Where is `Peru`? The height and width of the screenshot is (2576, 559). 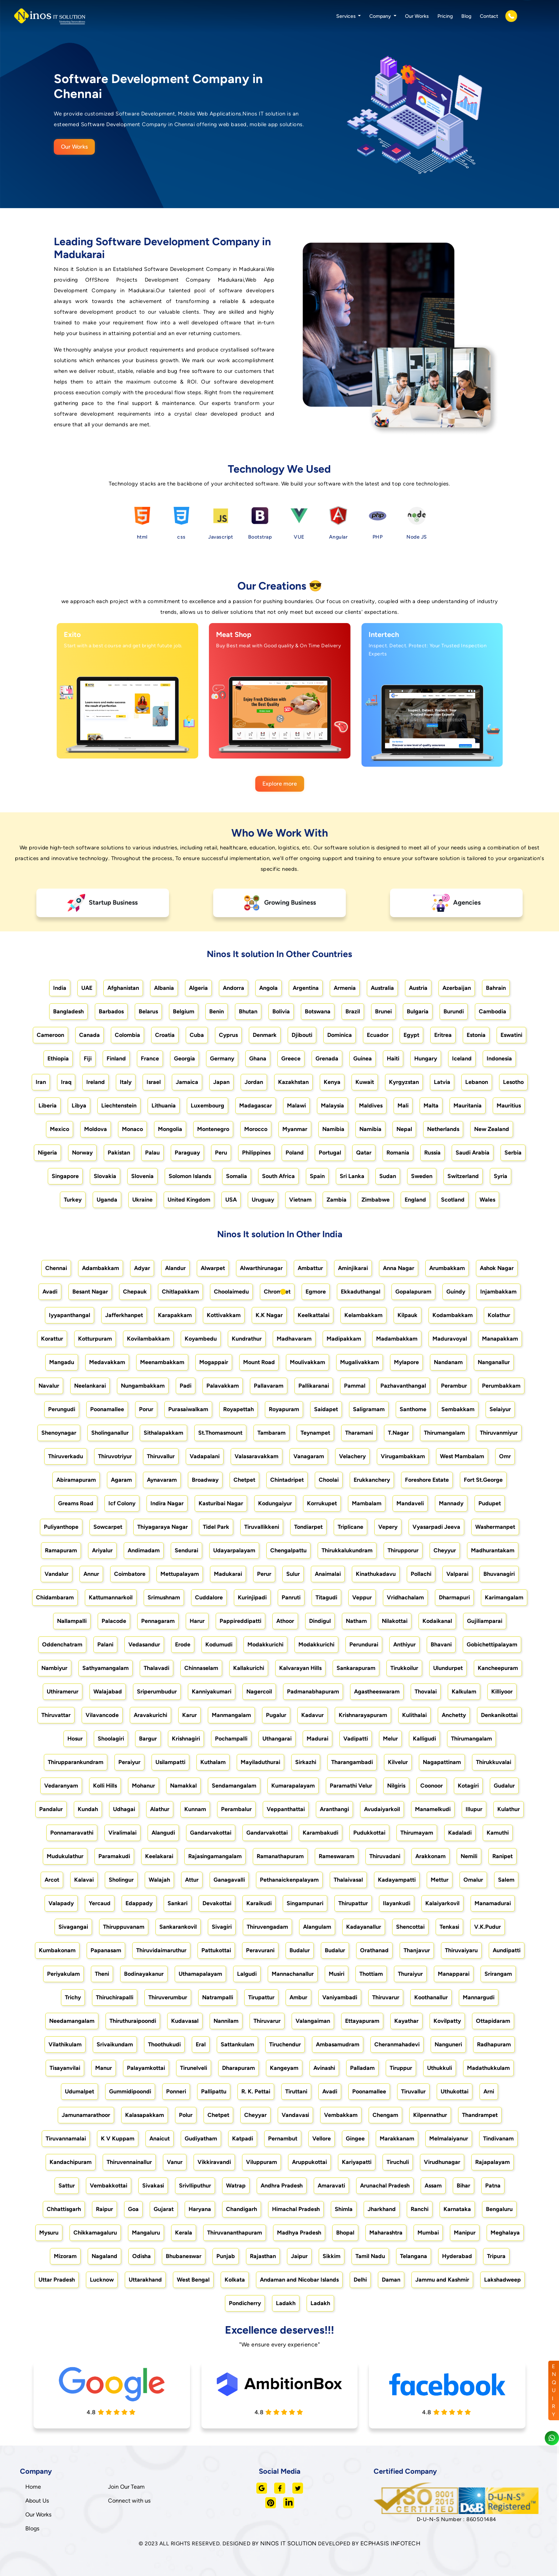
Peru is located at coordinates (221, 1152).